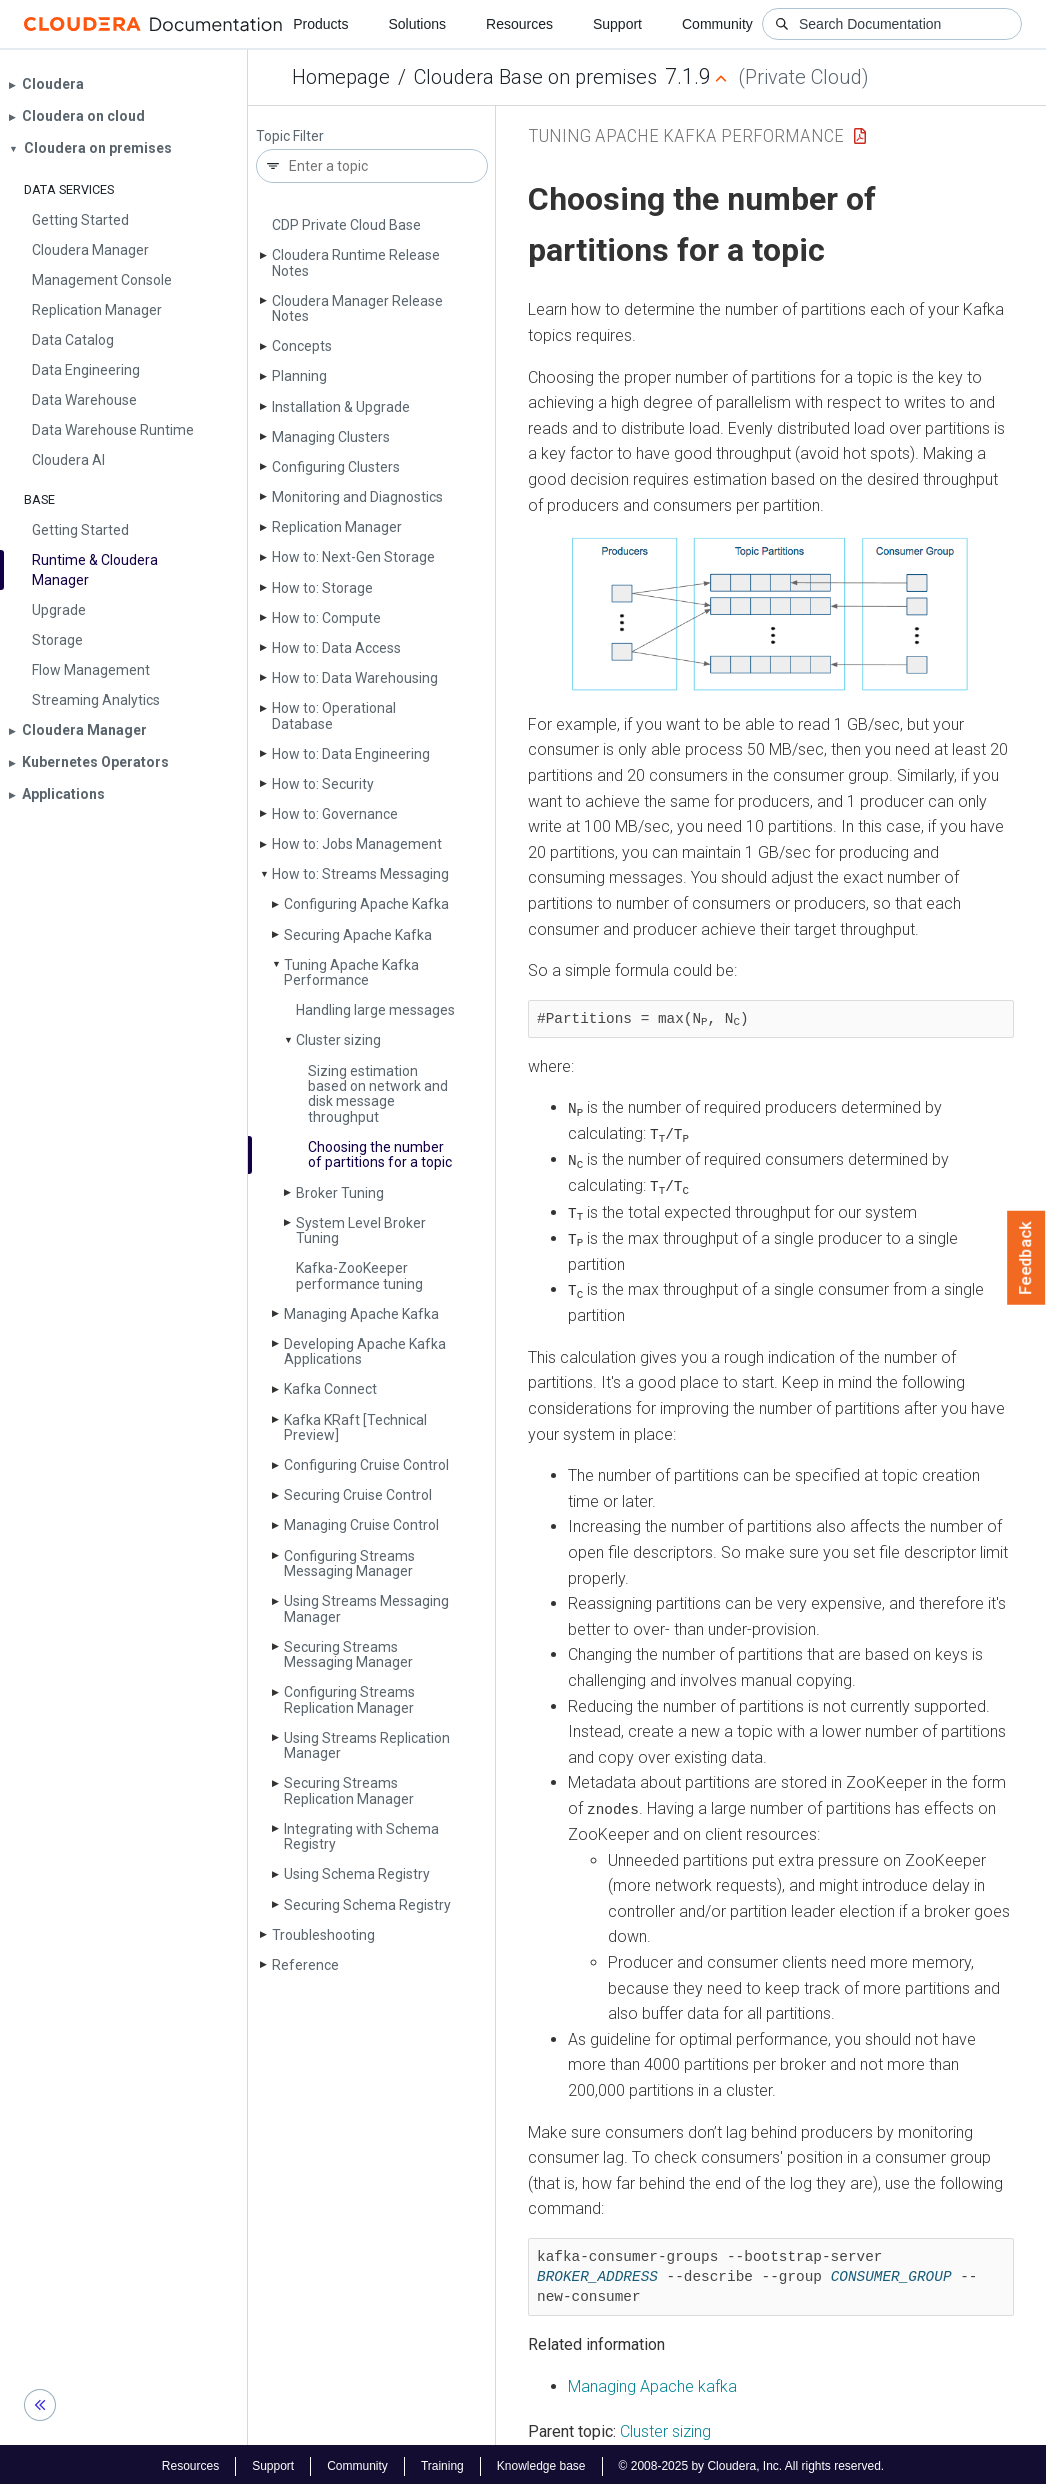  Describe the element at coordinates (367, 1905) in the screenshot. I see `Securing Schema Registry` at that location.